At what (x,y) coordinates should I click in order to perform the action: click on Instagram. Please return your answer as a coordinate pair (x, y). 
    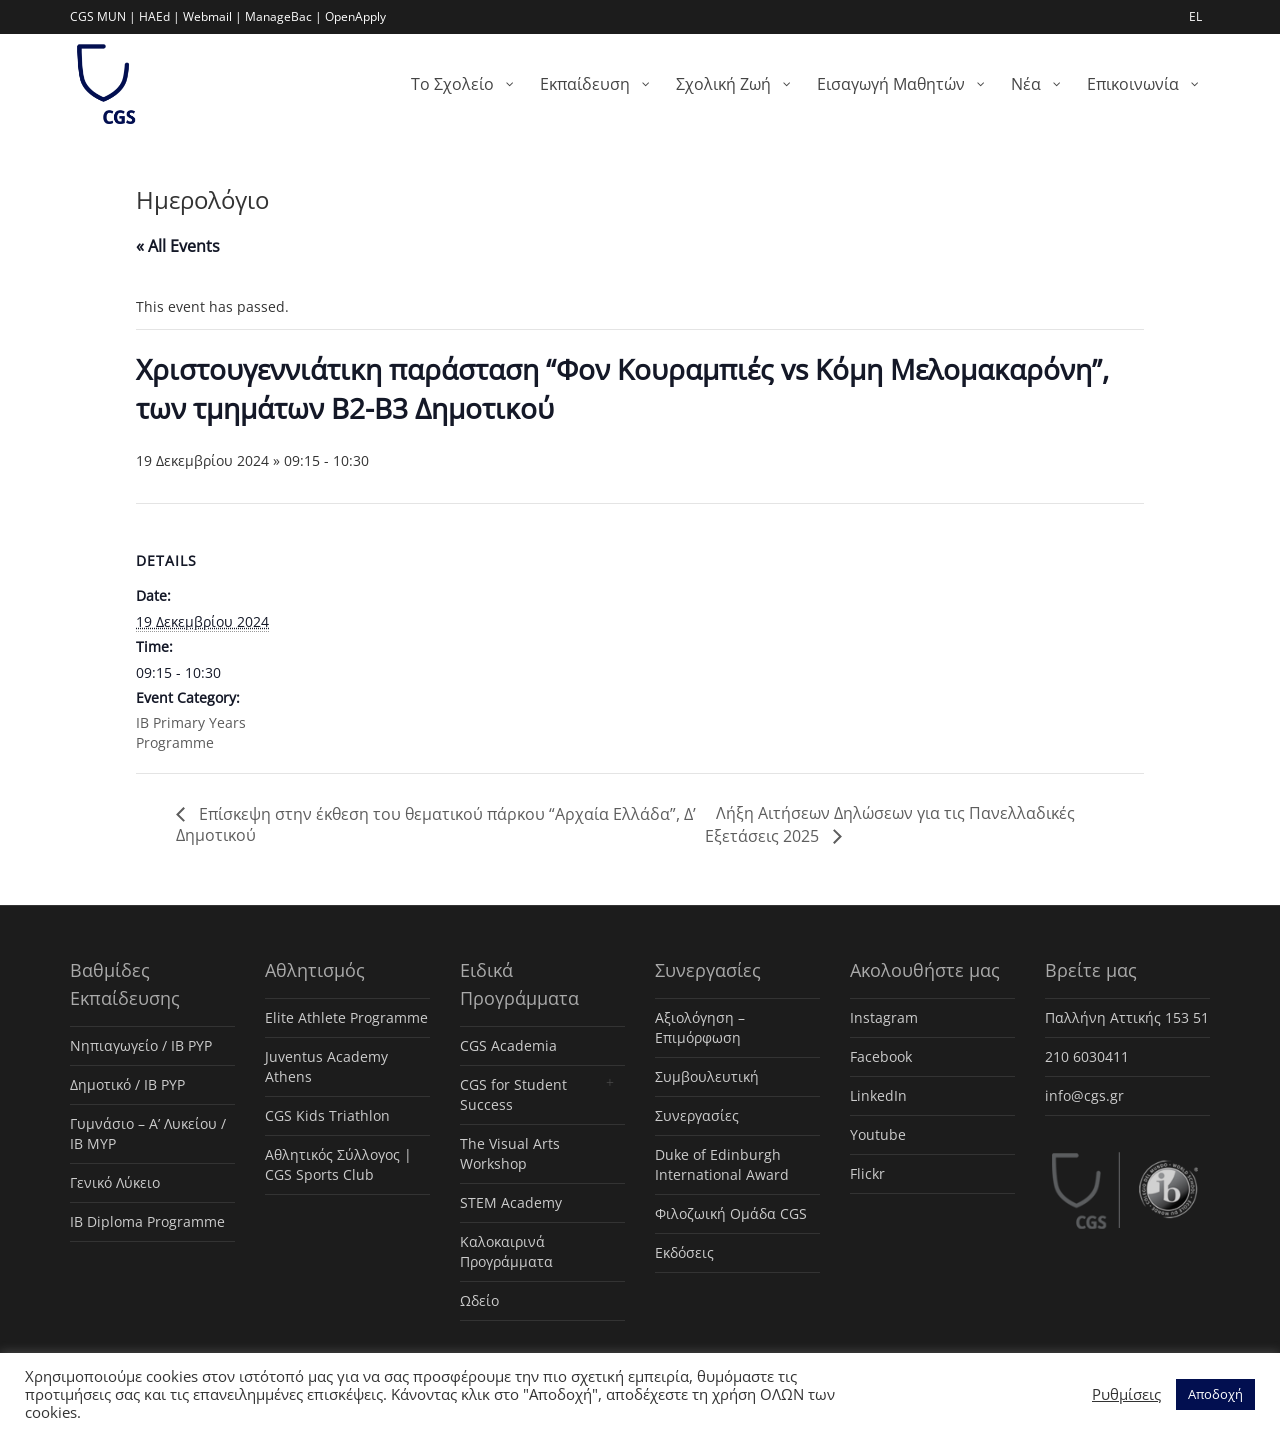
    Looking at the image, I should click on (884, 1017).